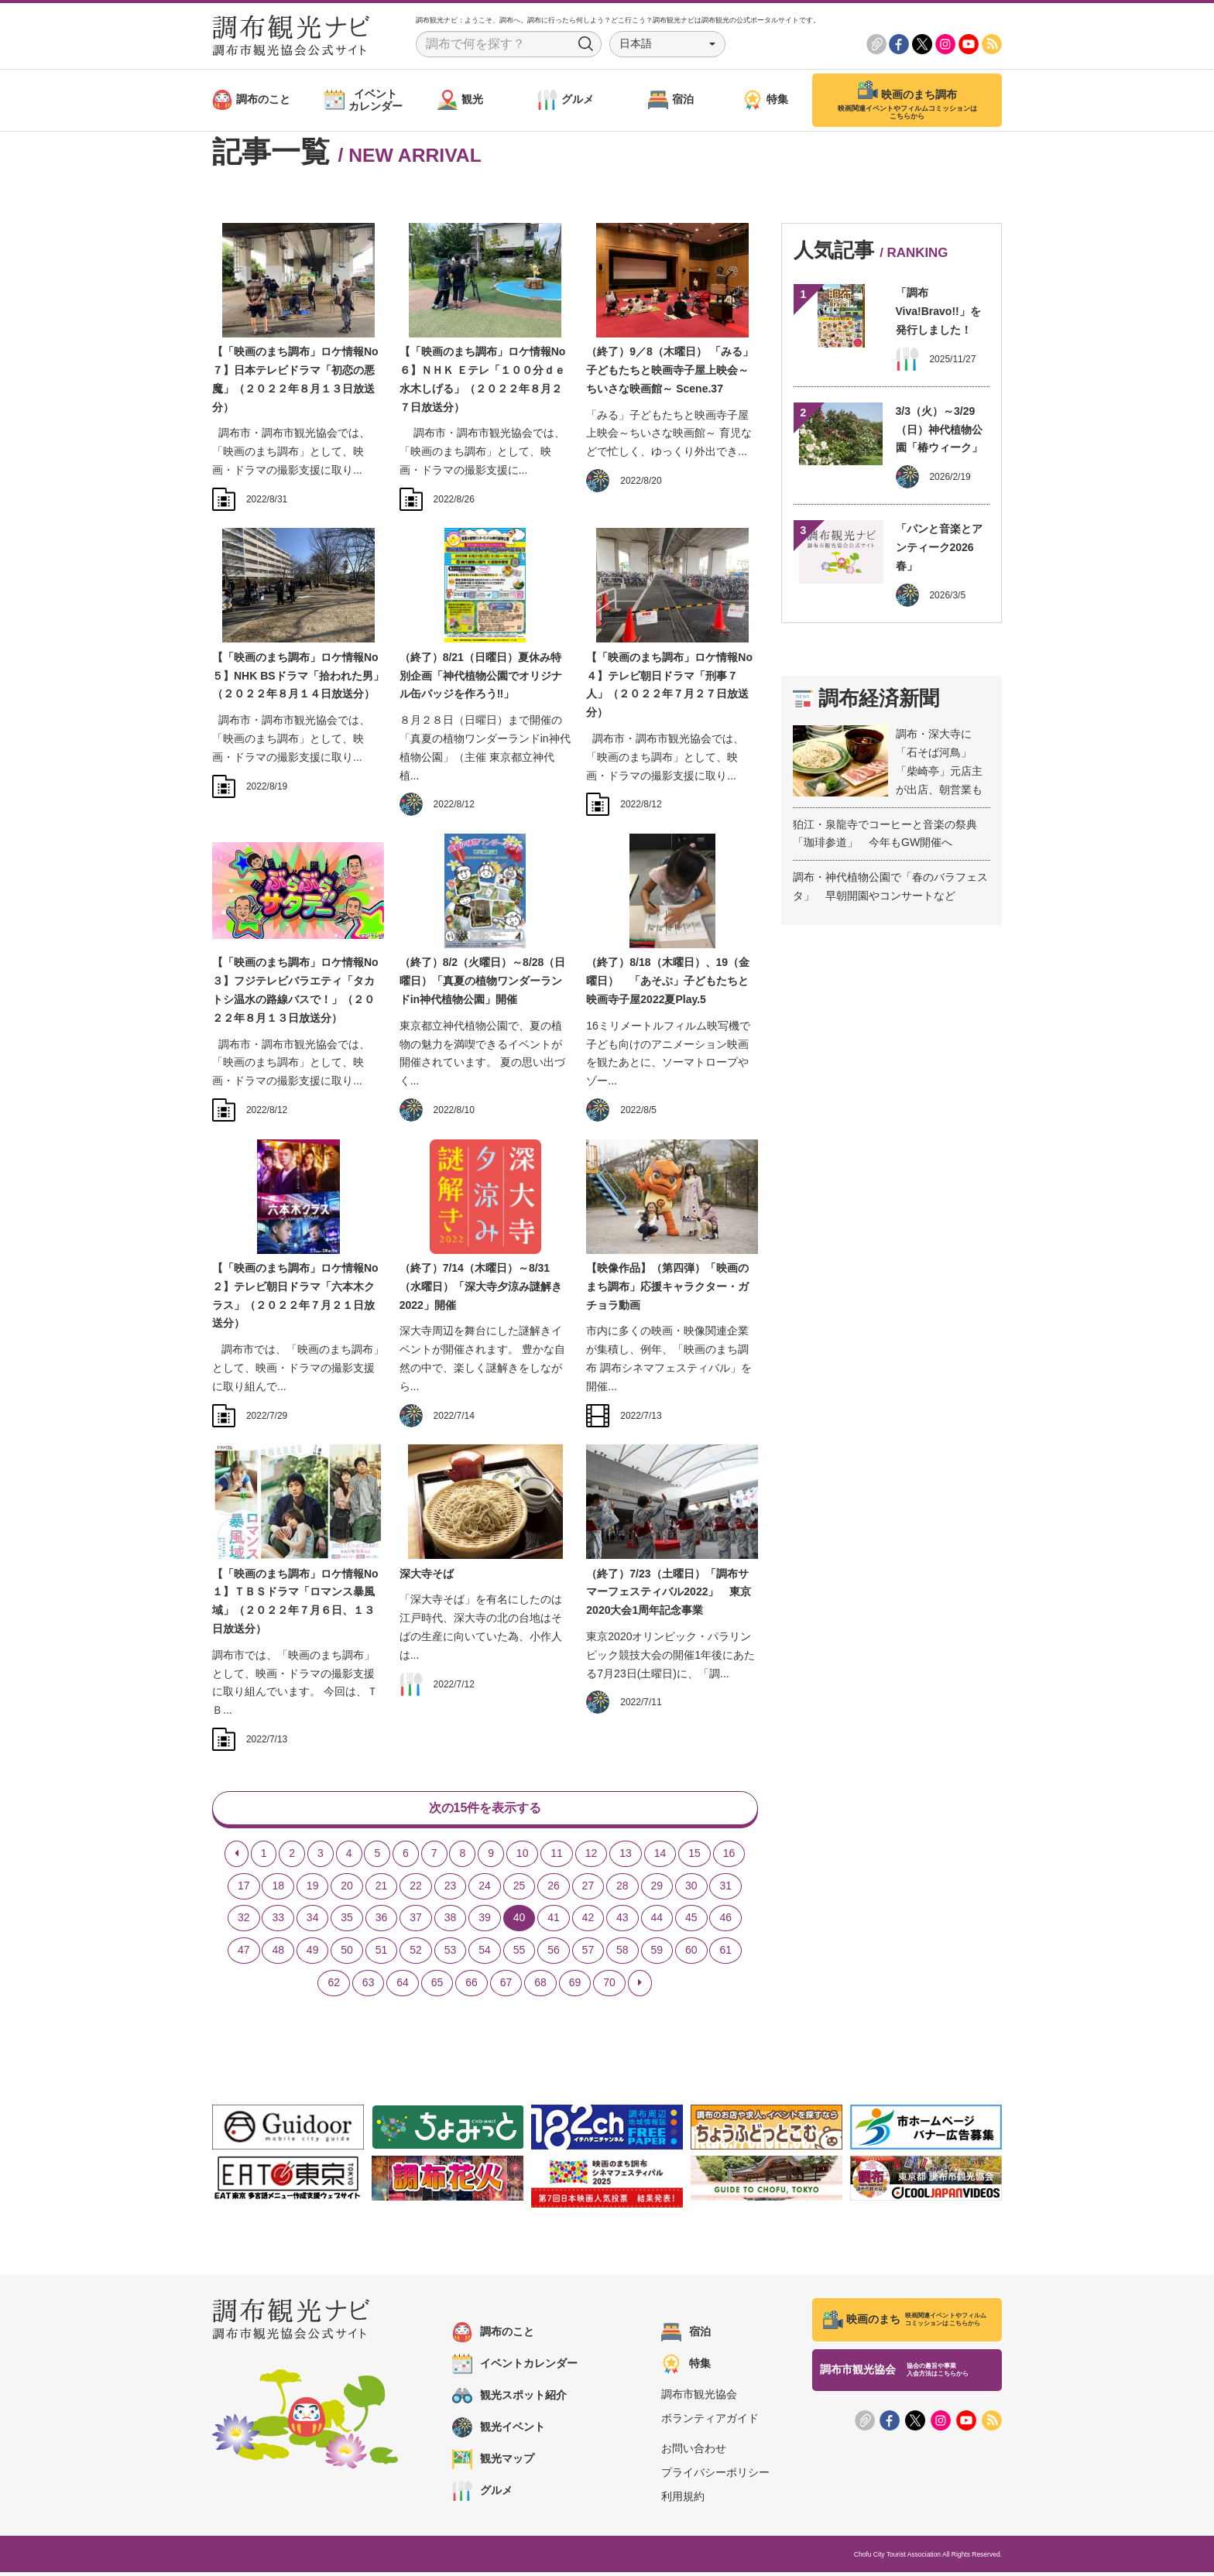 Image resolution: width=1214 pixels, height=2576 pixels. I want to click on 52, so click(416, 1953).